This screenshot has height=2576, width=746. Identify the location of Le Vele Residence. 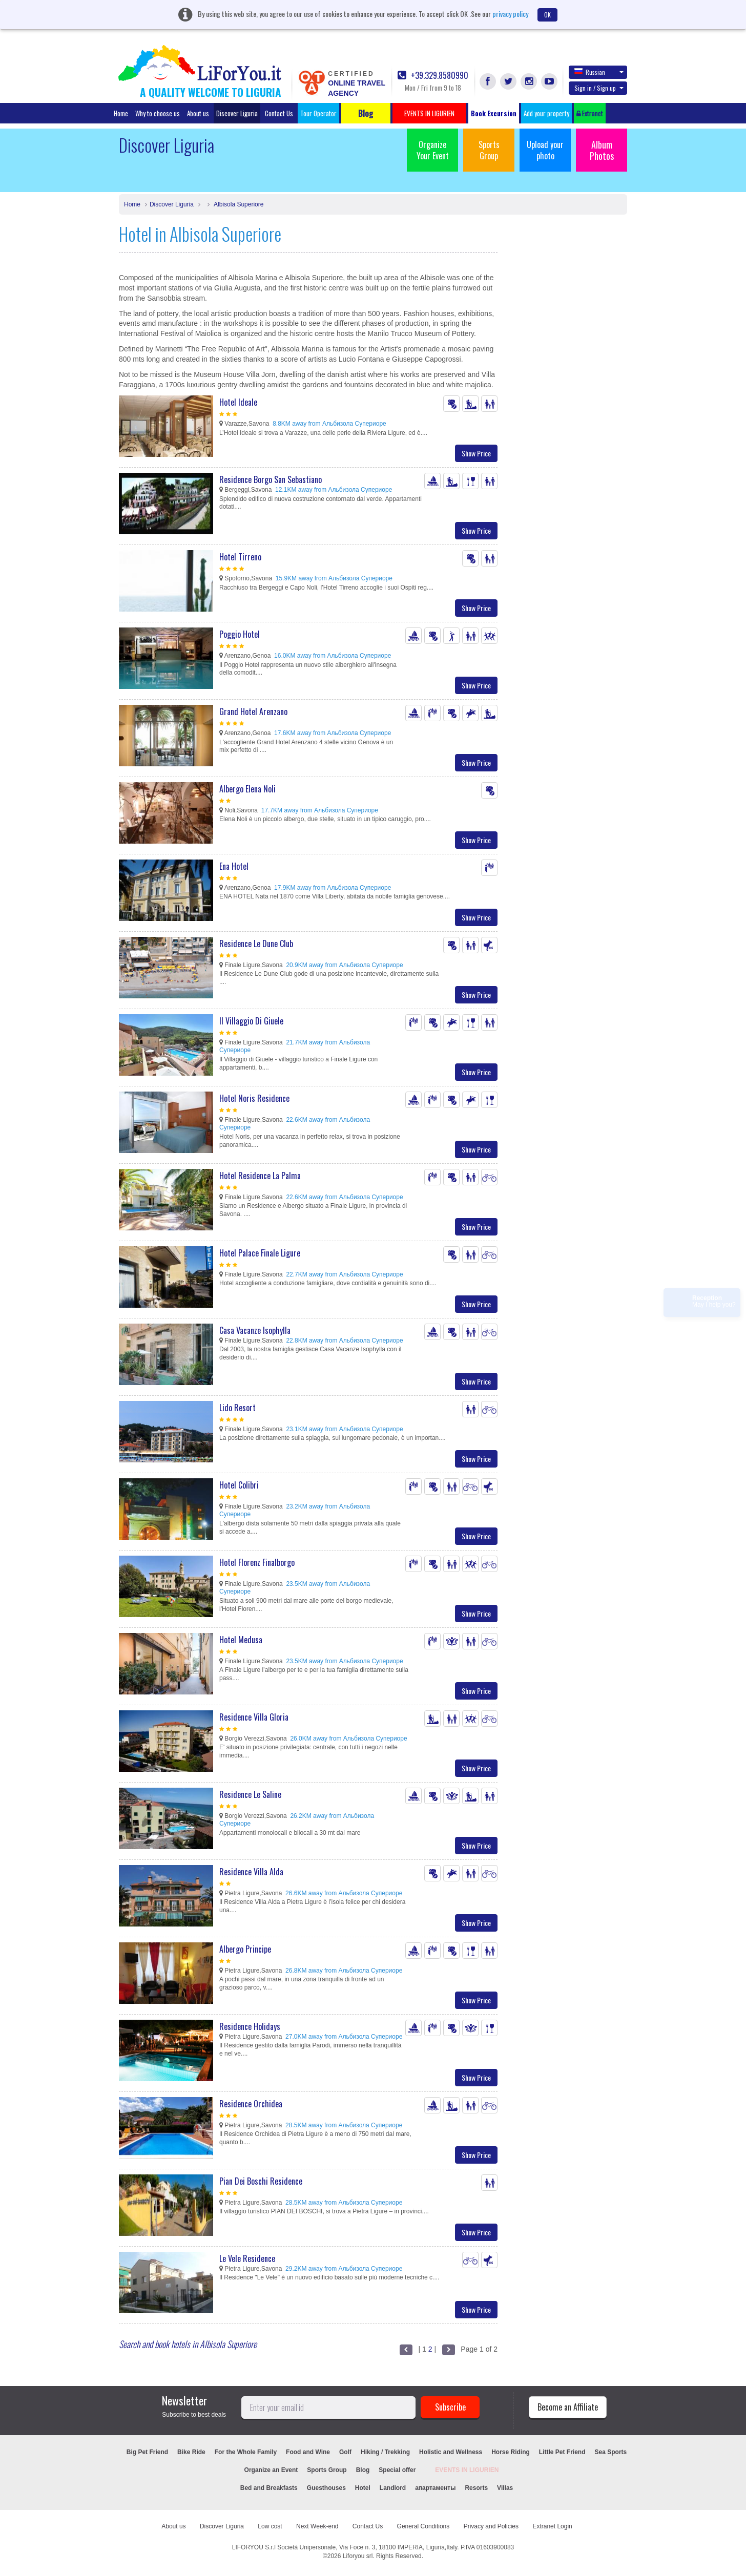
(247, 2258).